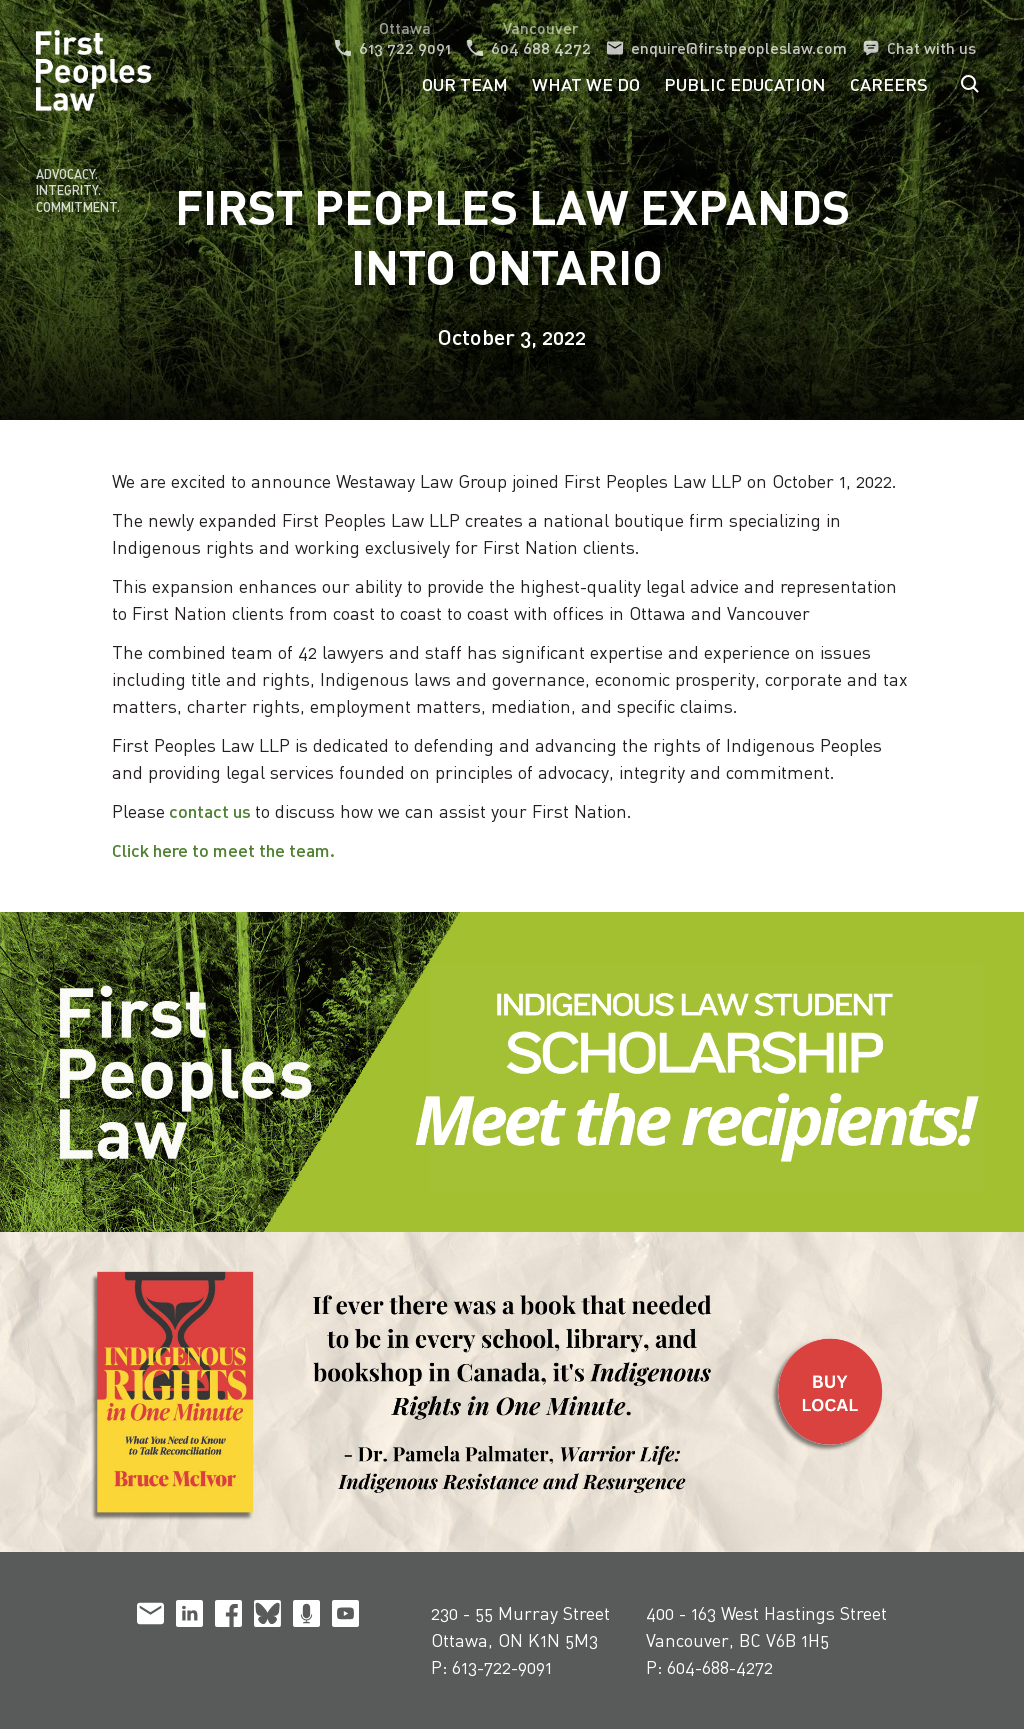  I want to click on [podcast], so click(306, 1617).